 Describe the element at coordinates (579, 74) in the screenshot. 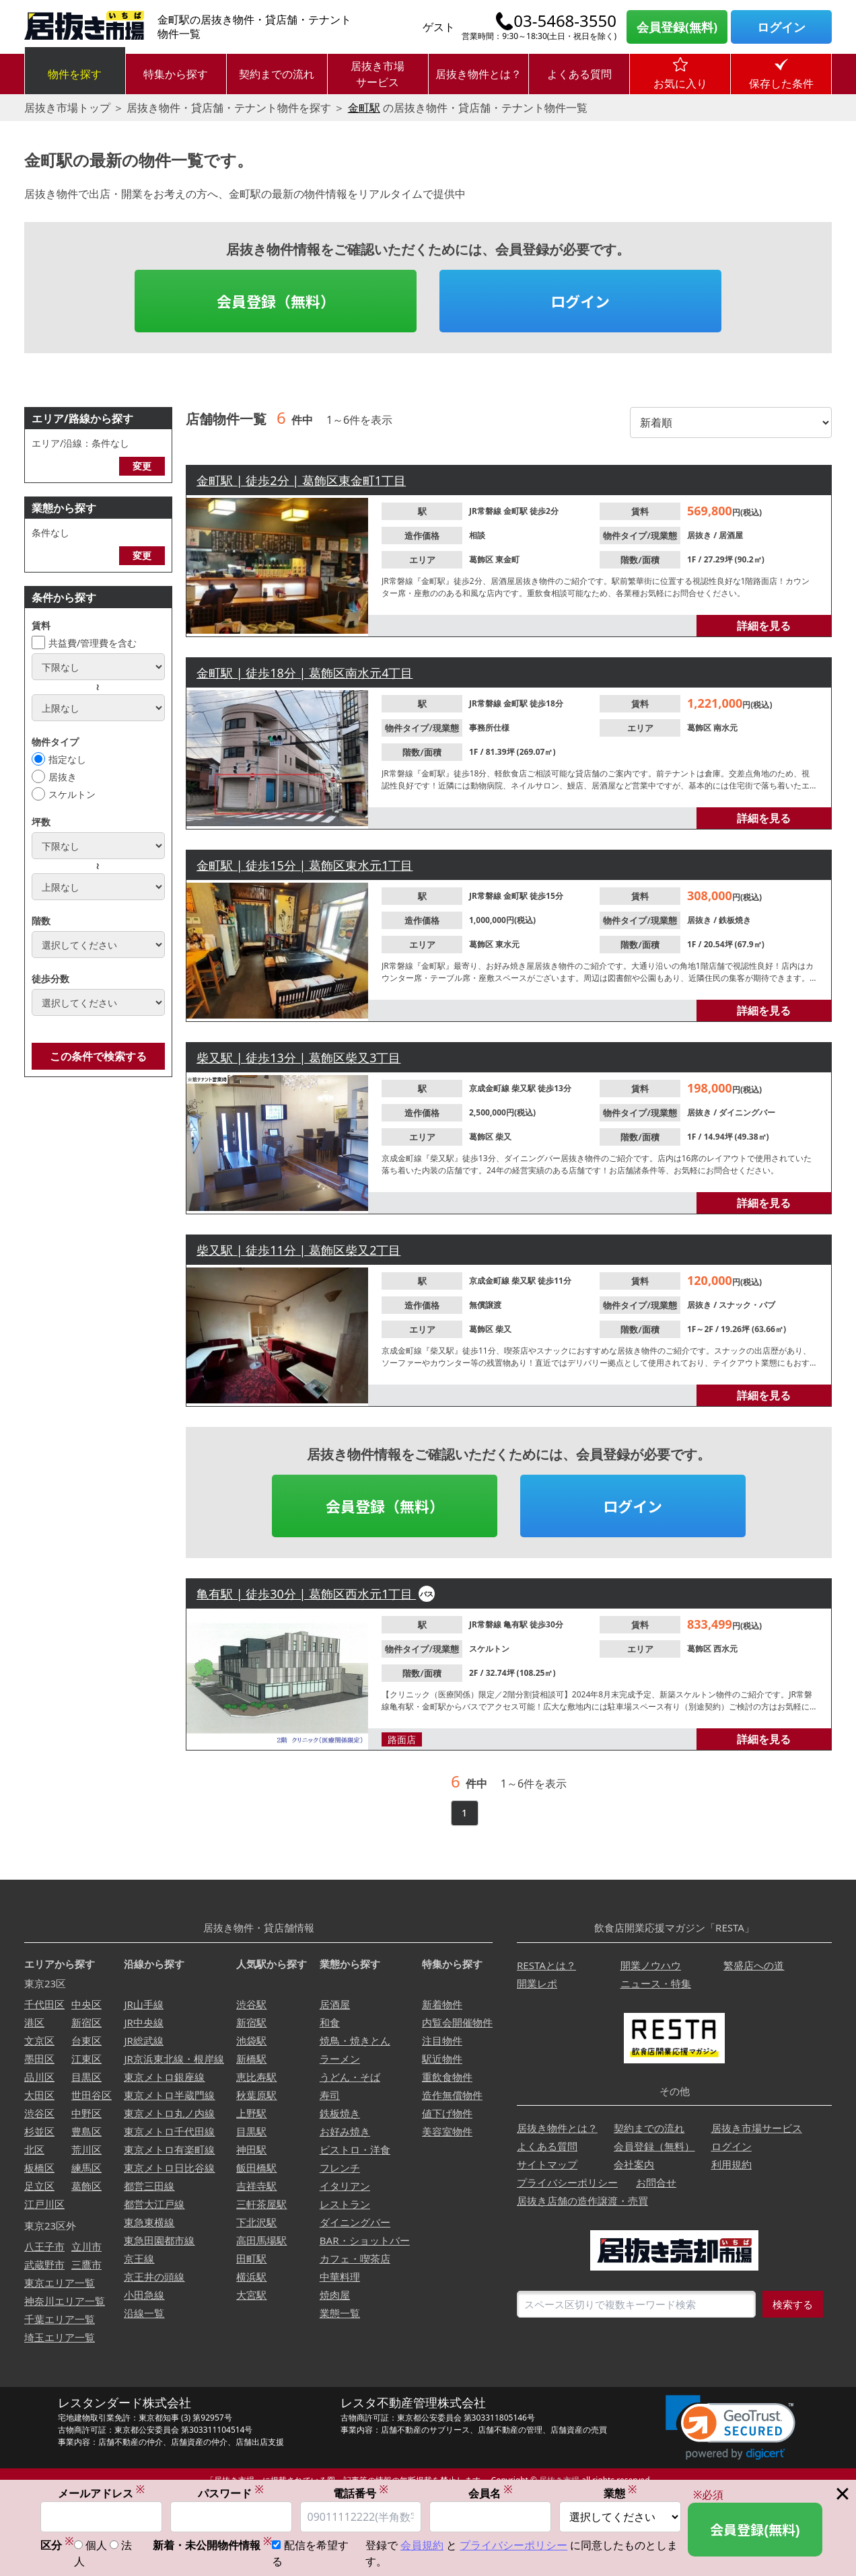

I see `よくある質問` at that location.